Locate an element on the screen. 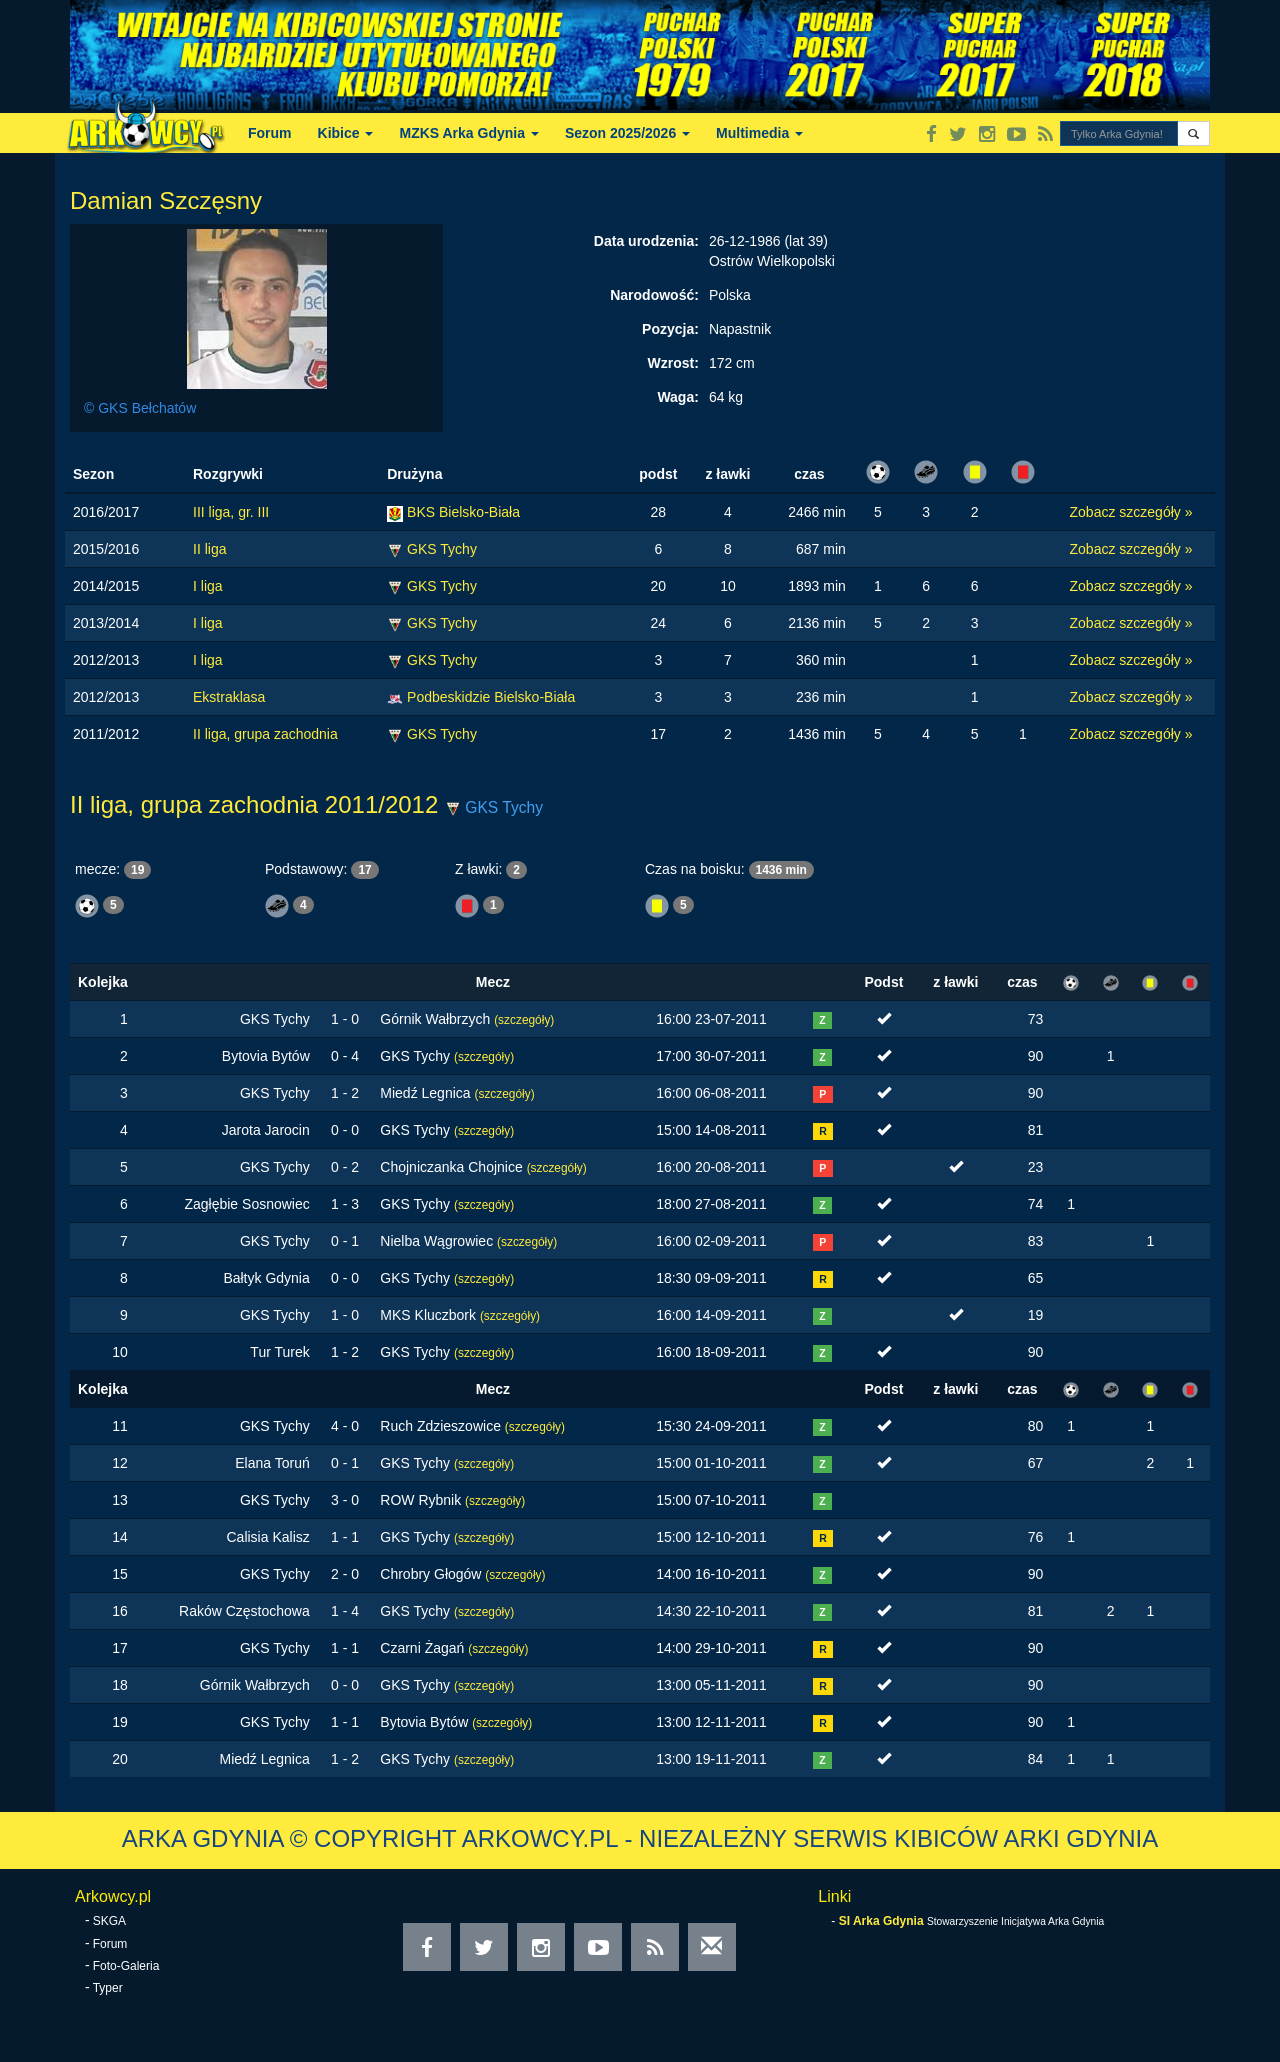 The image size is (1280, 2062). [button] is located at coordinates (1193, 133).